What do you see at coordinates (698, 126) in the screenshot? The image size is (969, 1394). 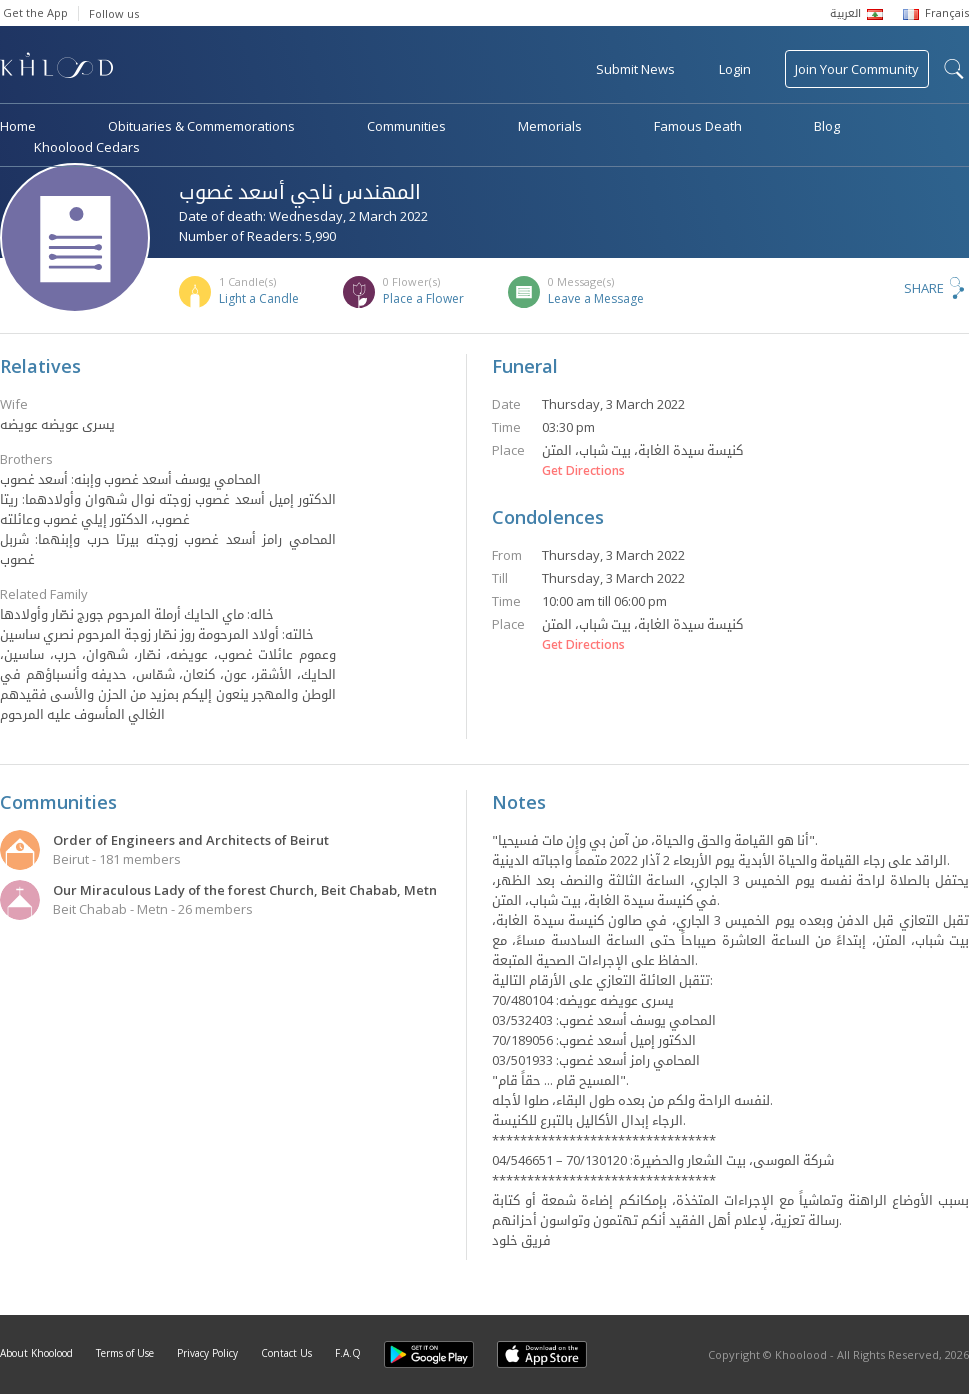 I see `Famous Death` at bounding box center [698, 126].